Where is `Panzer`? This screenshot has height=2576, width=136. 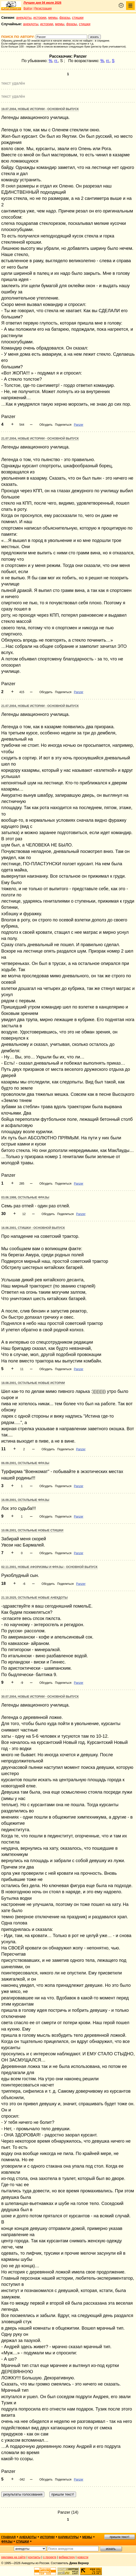 Panzer is located at coordinates (78, 424).